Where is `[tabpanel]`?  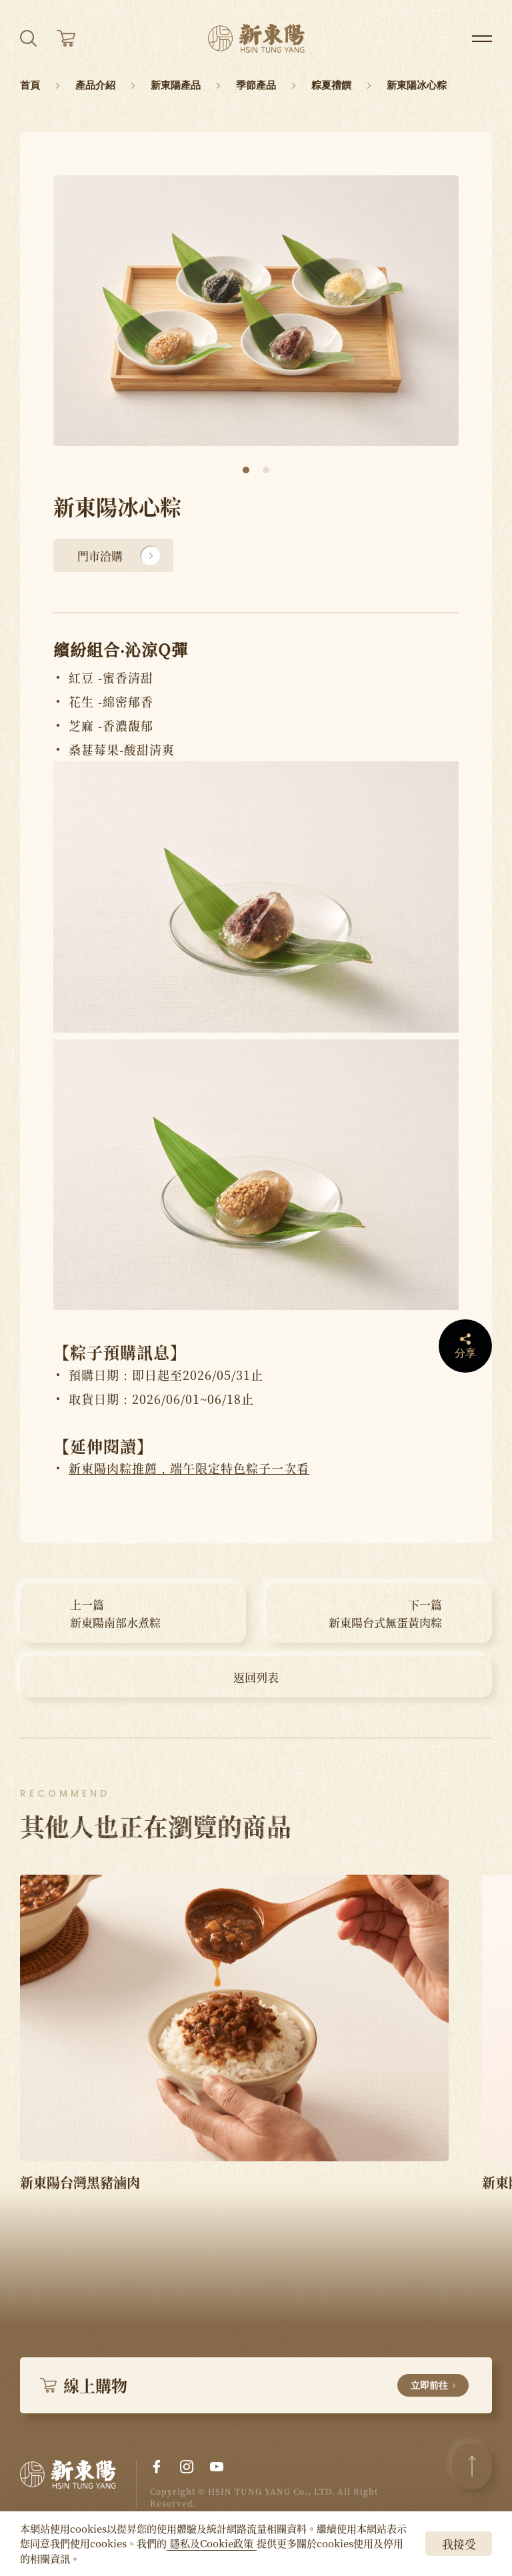
[tabpanel] is located at coordinates (256, 310).